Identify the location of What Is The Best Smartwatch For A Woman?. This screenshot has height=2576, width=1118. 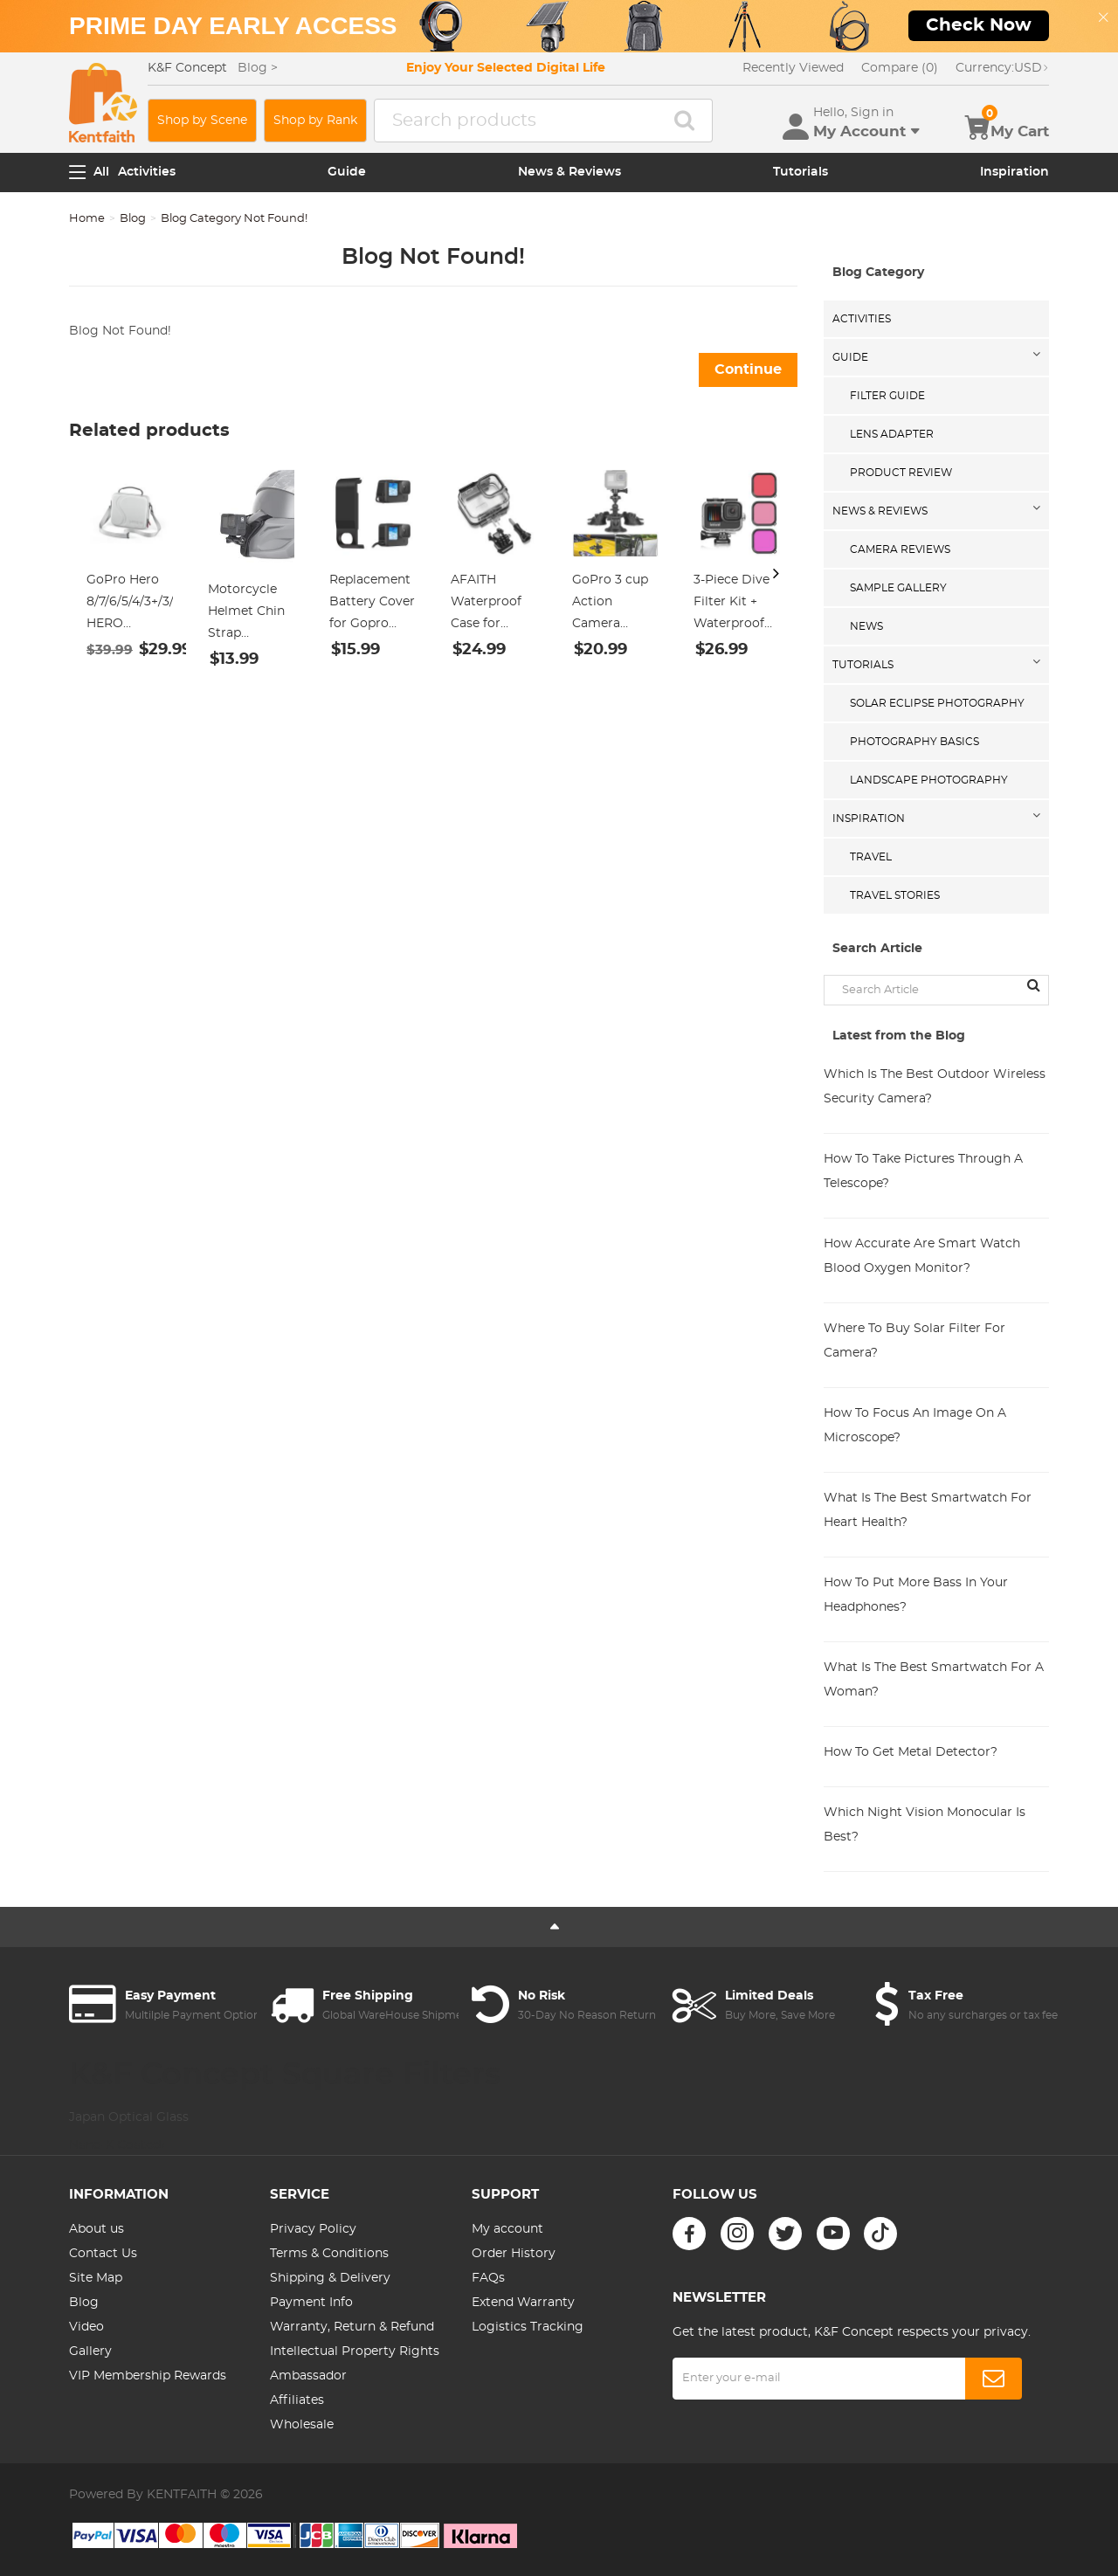
(934, 1679).